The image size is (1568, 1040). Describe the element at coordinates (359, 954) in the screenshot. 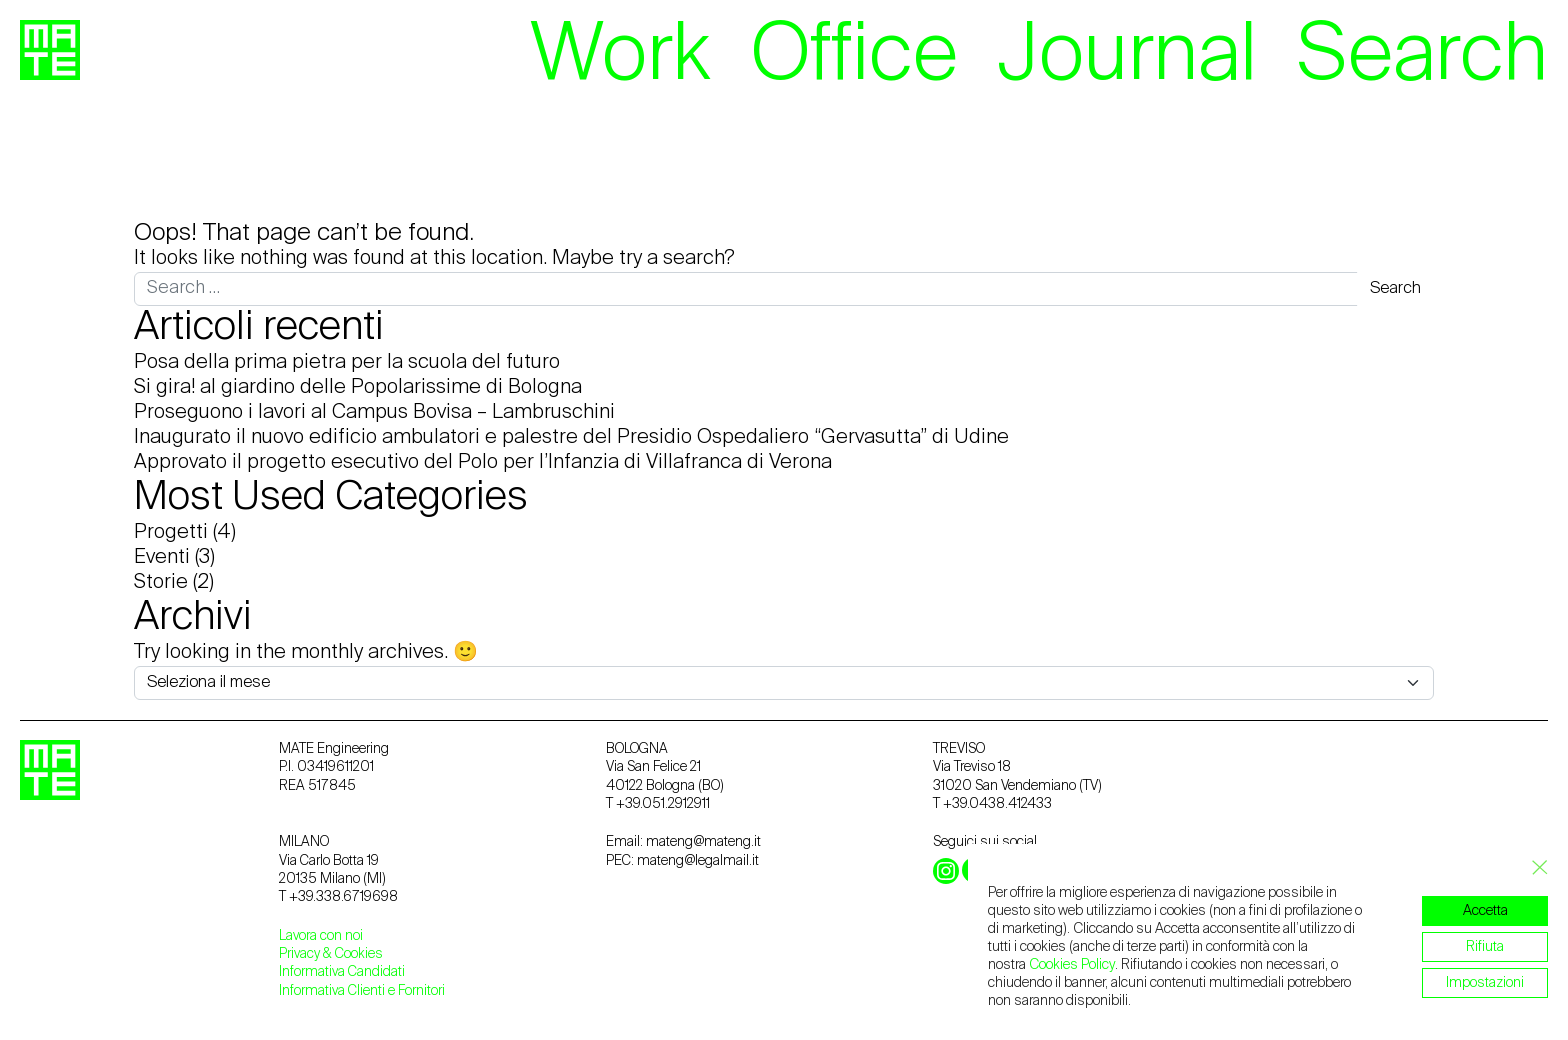

I see `Cookies` at that location.